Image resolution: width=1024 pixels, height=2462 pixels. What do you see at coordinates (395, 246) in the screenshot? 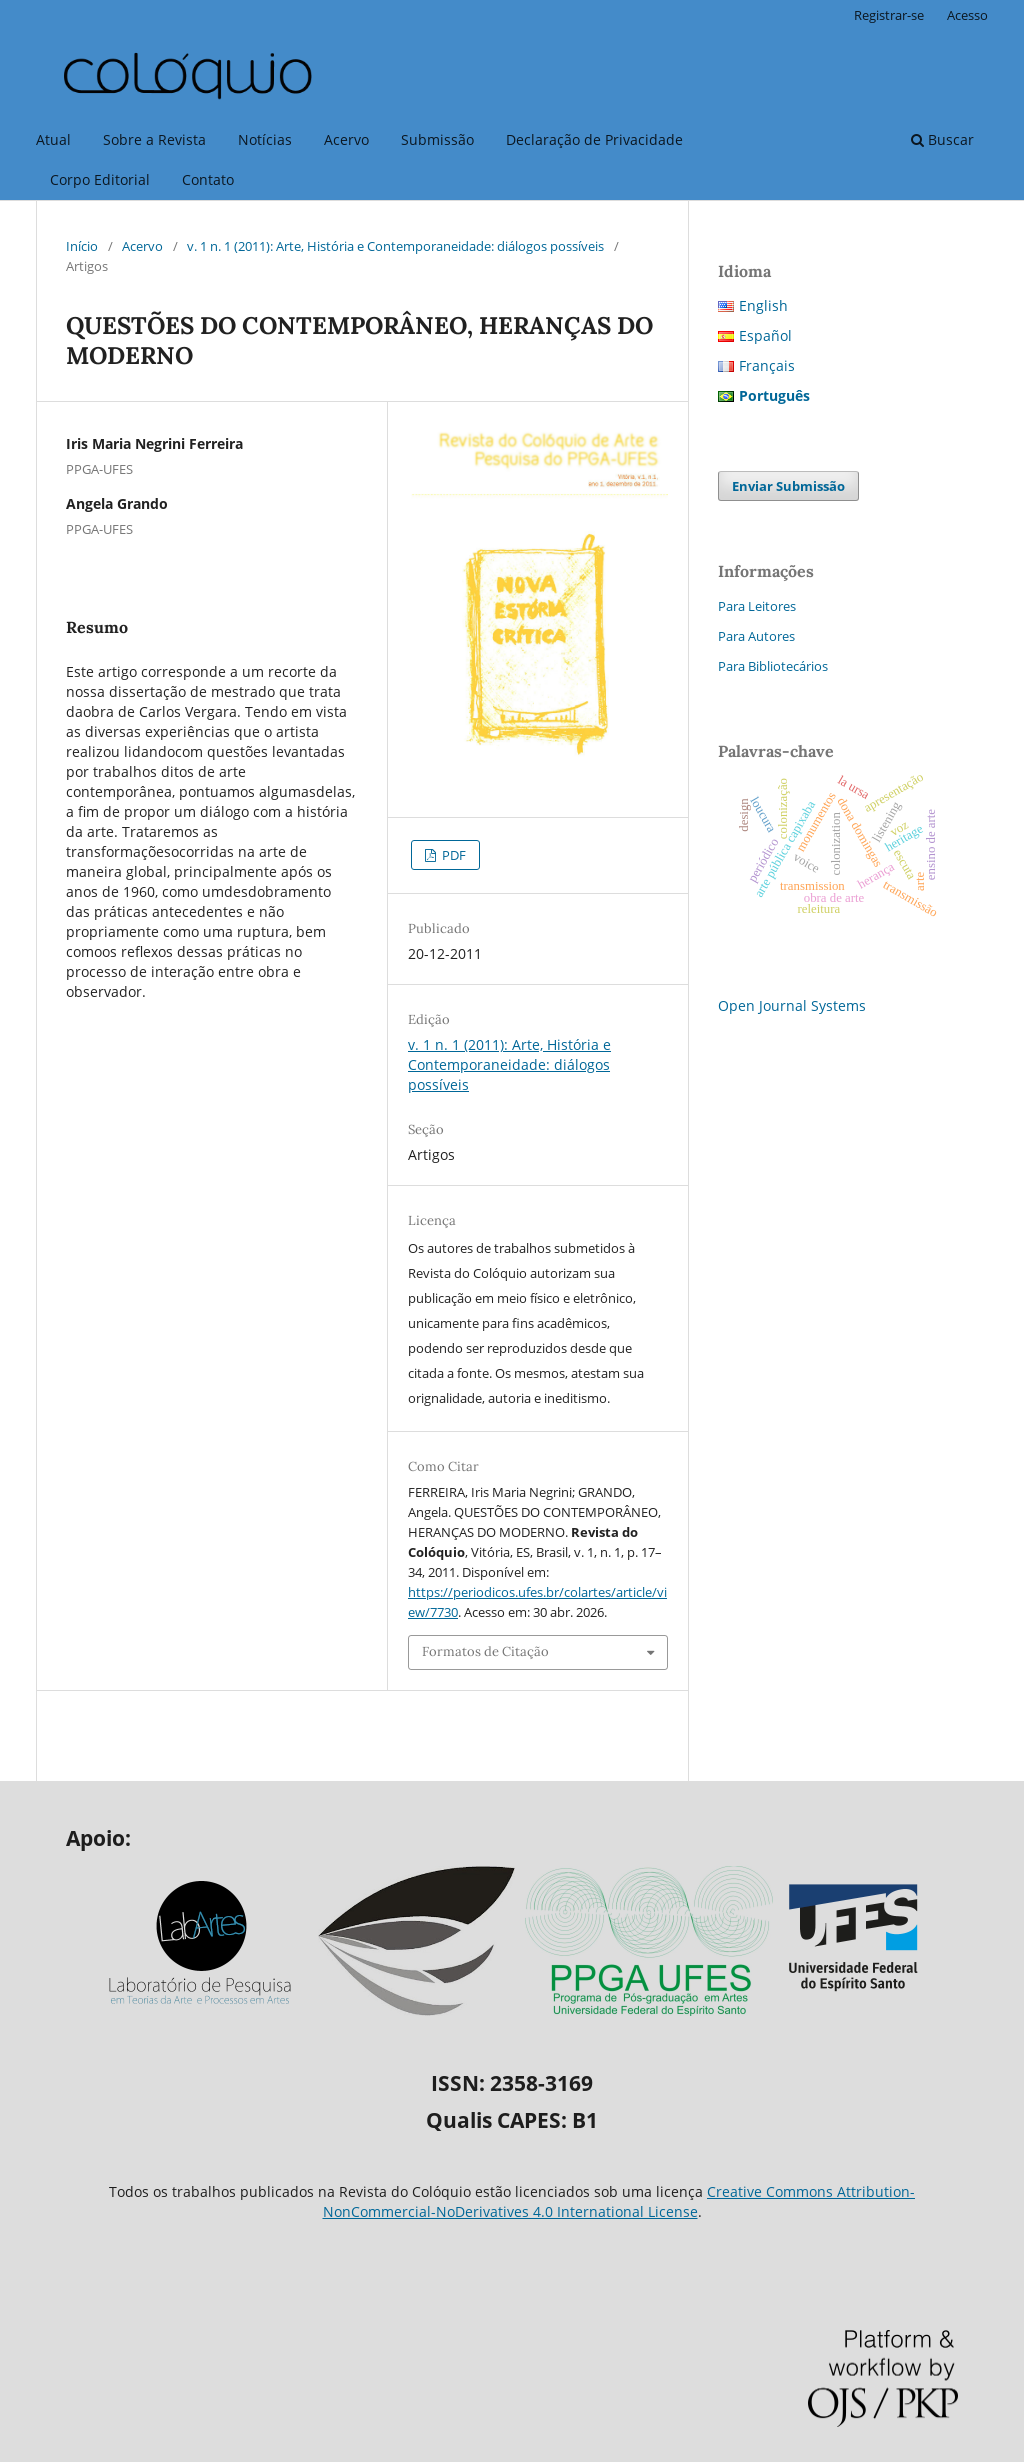
I see `v. 1 n. 1 (2011): Arte, História e Contemporaneidade: diálogos possíveis` at bounding box center [395, 246].